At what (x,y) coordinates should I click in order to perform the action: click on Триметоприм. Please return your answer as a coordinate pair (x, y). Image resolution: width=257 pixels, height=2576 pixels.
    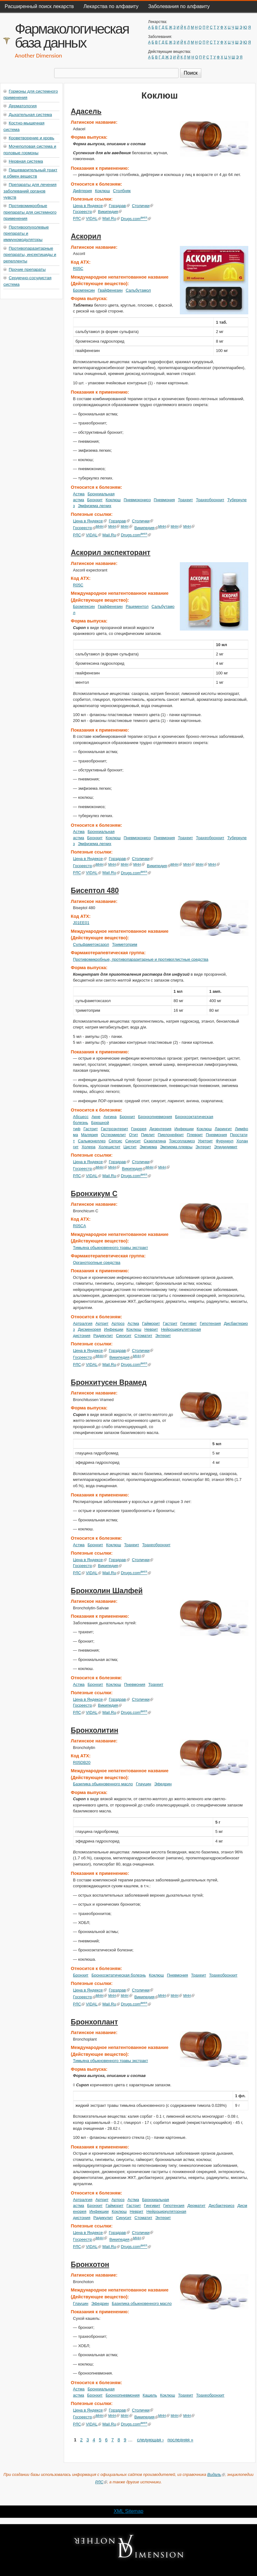
    Looking at the image, I should click on (124, 944).